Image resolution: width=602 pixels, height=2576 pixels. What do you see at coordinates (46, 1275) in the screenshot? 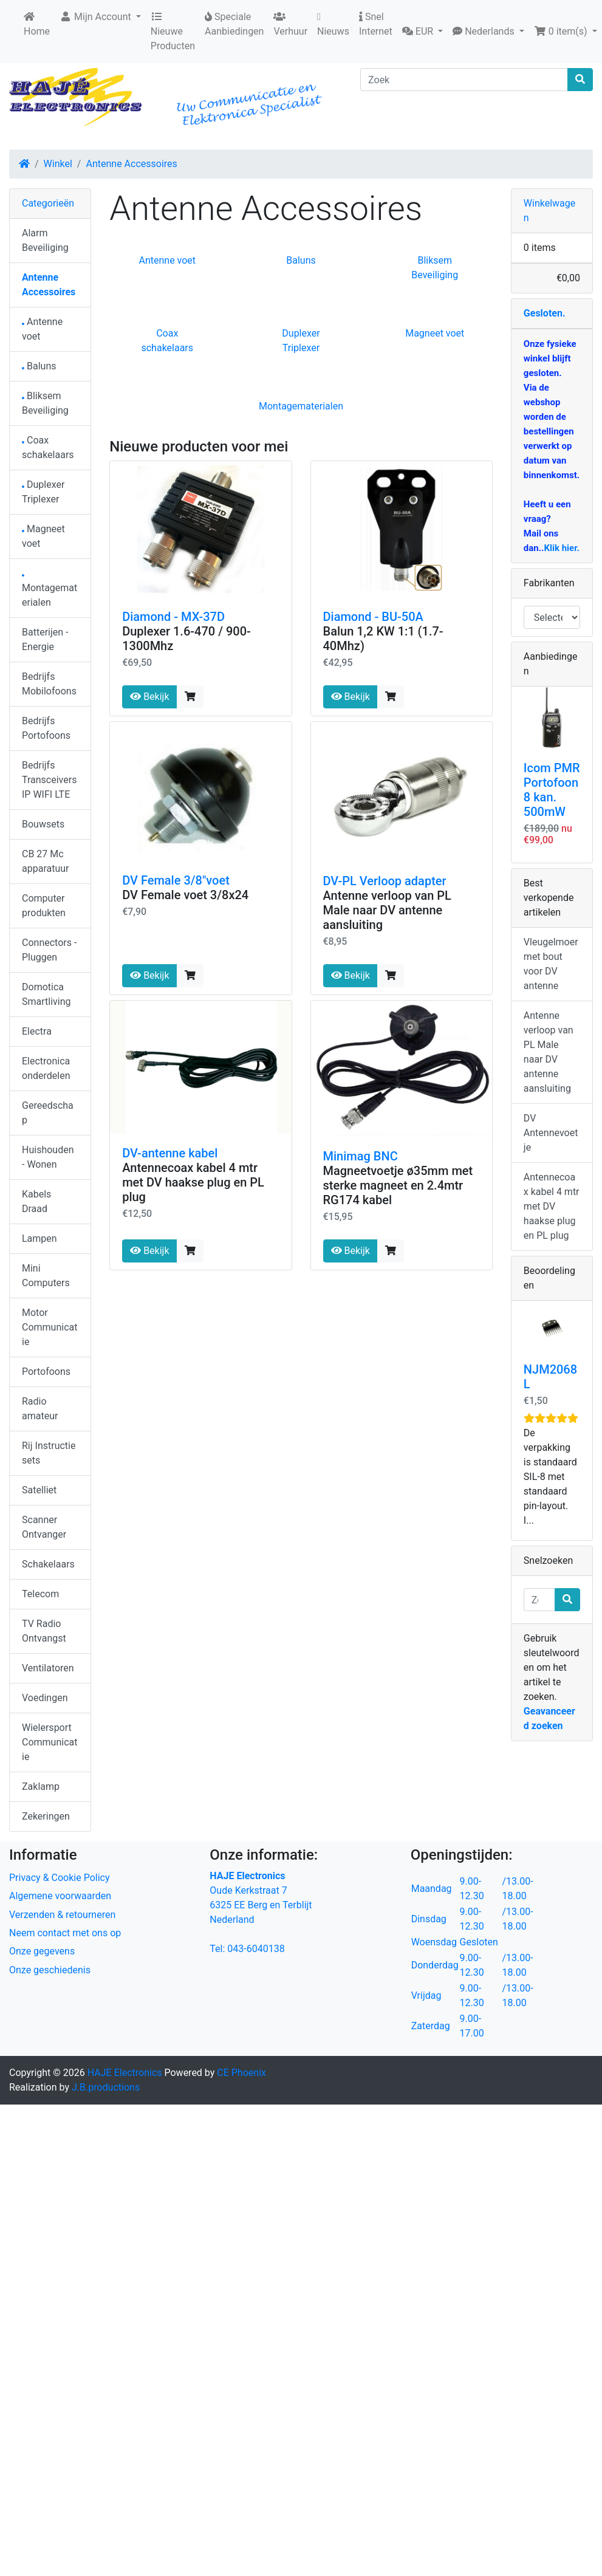
I see `Mini Computers` at bounding box center [46, 1275].